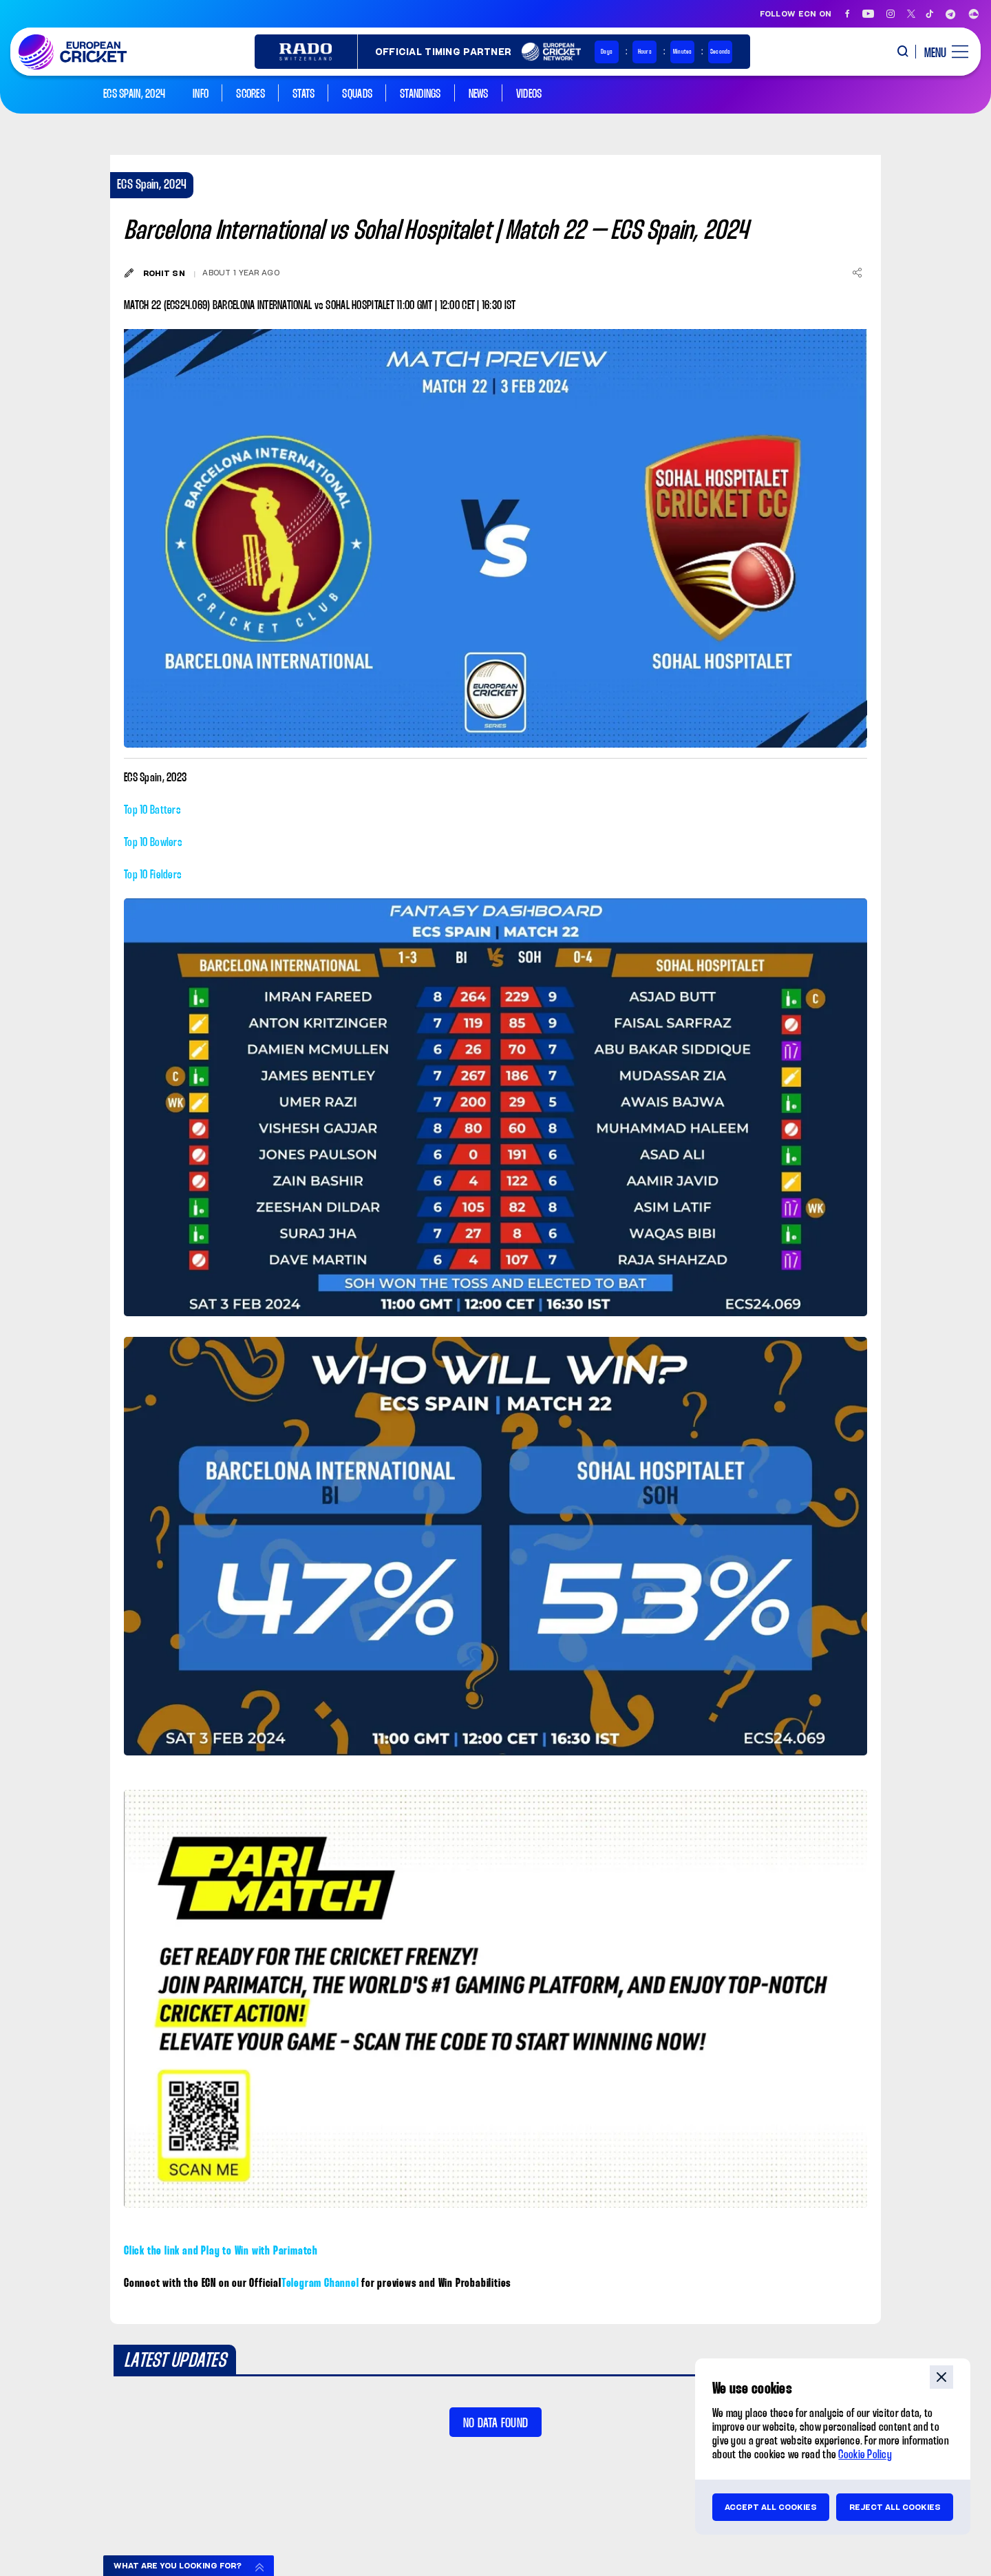  What do you see at coordinates (771, 2507) in the screenshot?
I see `Accept all cookies` at bounding box center [771, 2507].